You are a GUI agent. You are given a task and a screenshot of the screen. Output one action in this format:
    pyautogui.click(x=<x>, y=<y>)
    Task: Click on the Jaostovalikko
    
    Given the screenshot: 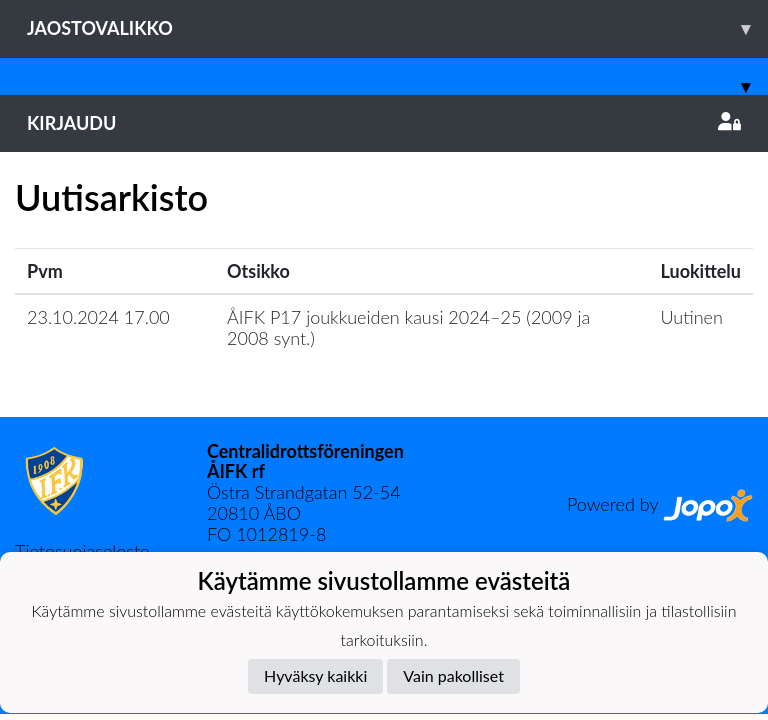 What is the action you would take?
    pyautogui.click(x=397, y=28)
    